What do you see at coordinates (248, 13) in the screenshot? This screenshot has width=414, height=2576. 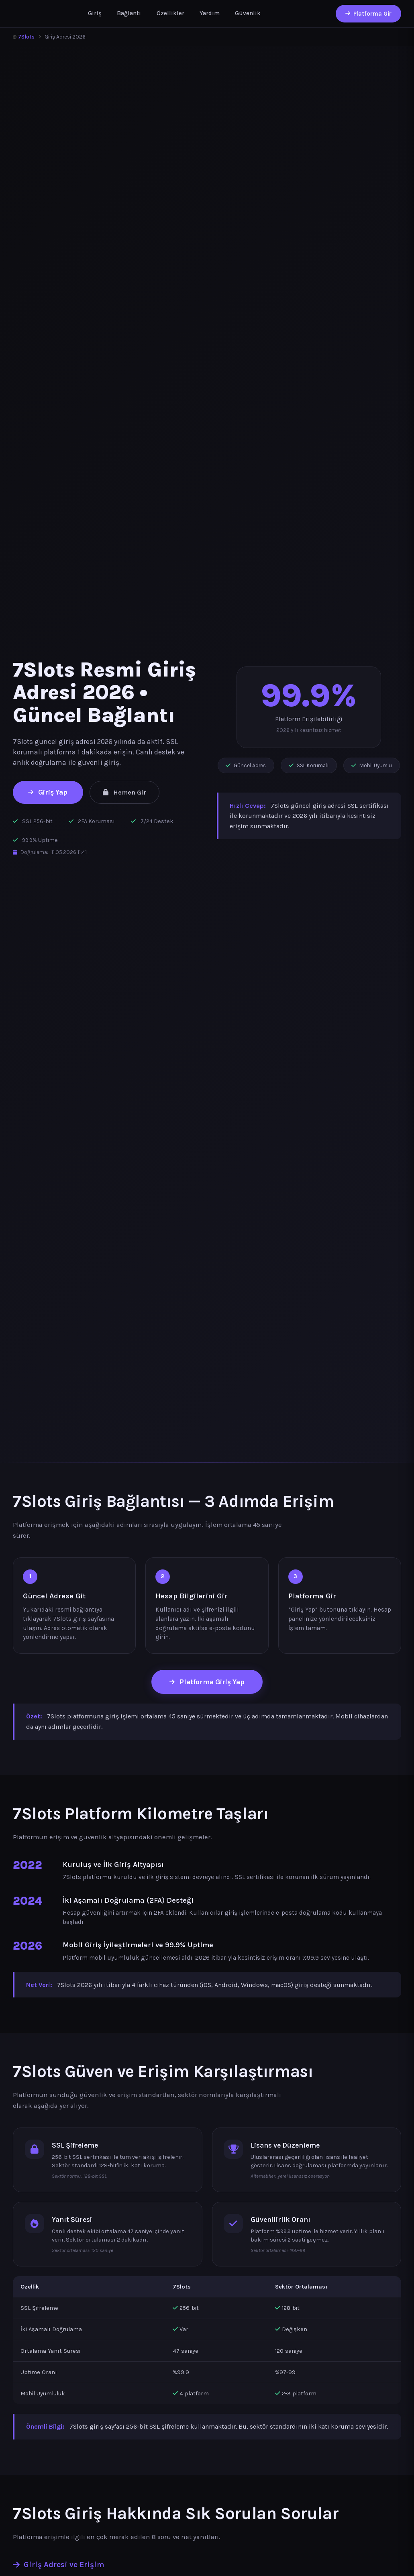 I see `Güvenlik` at bounding box center [248, 13].